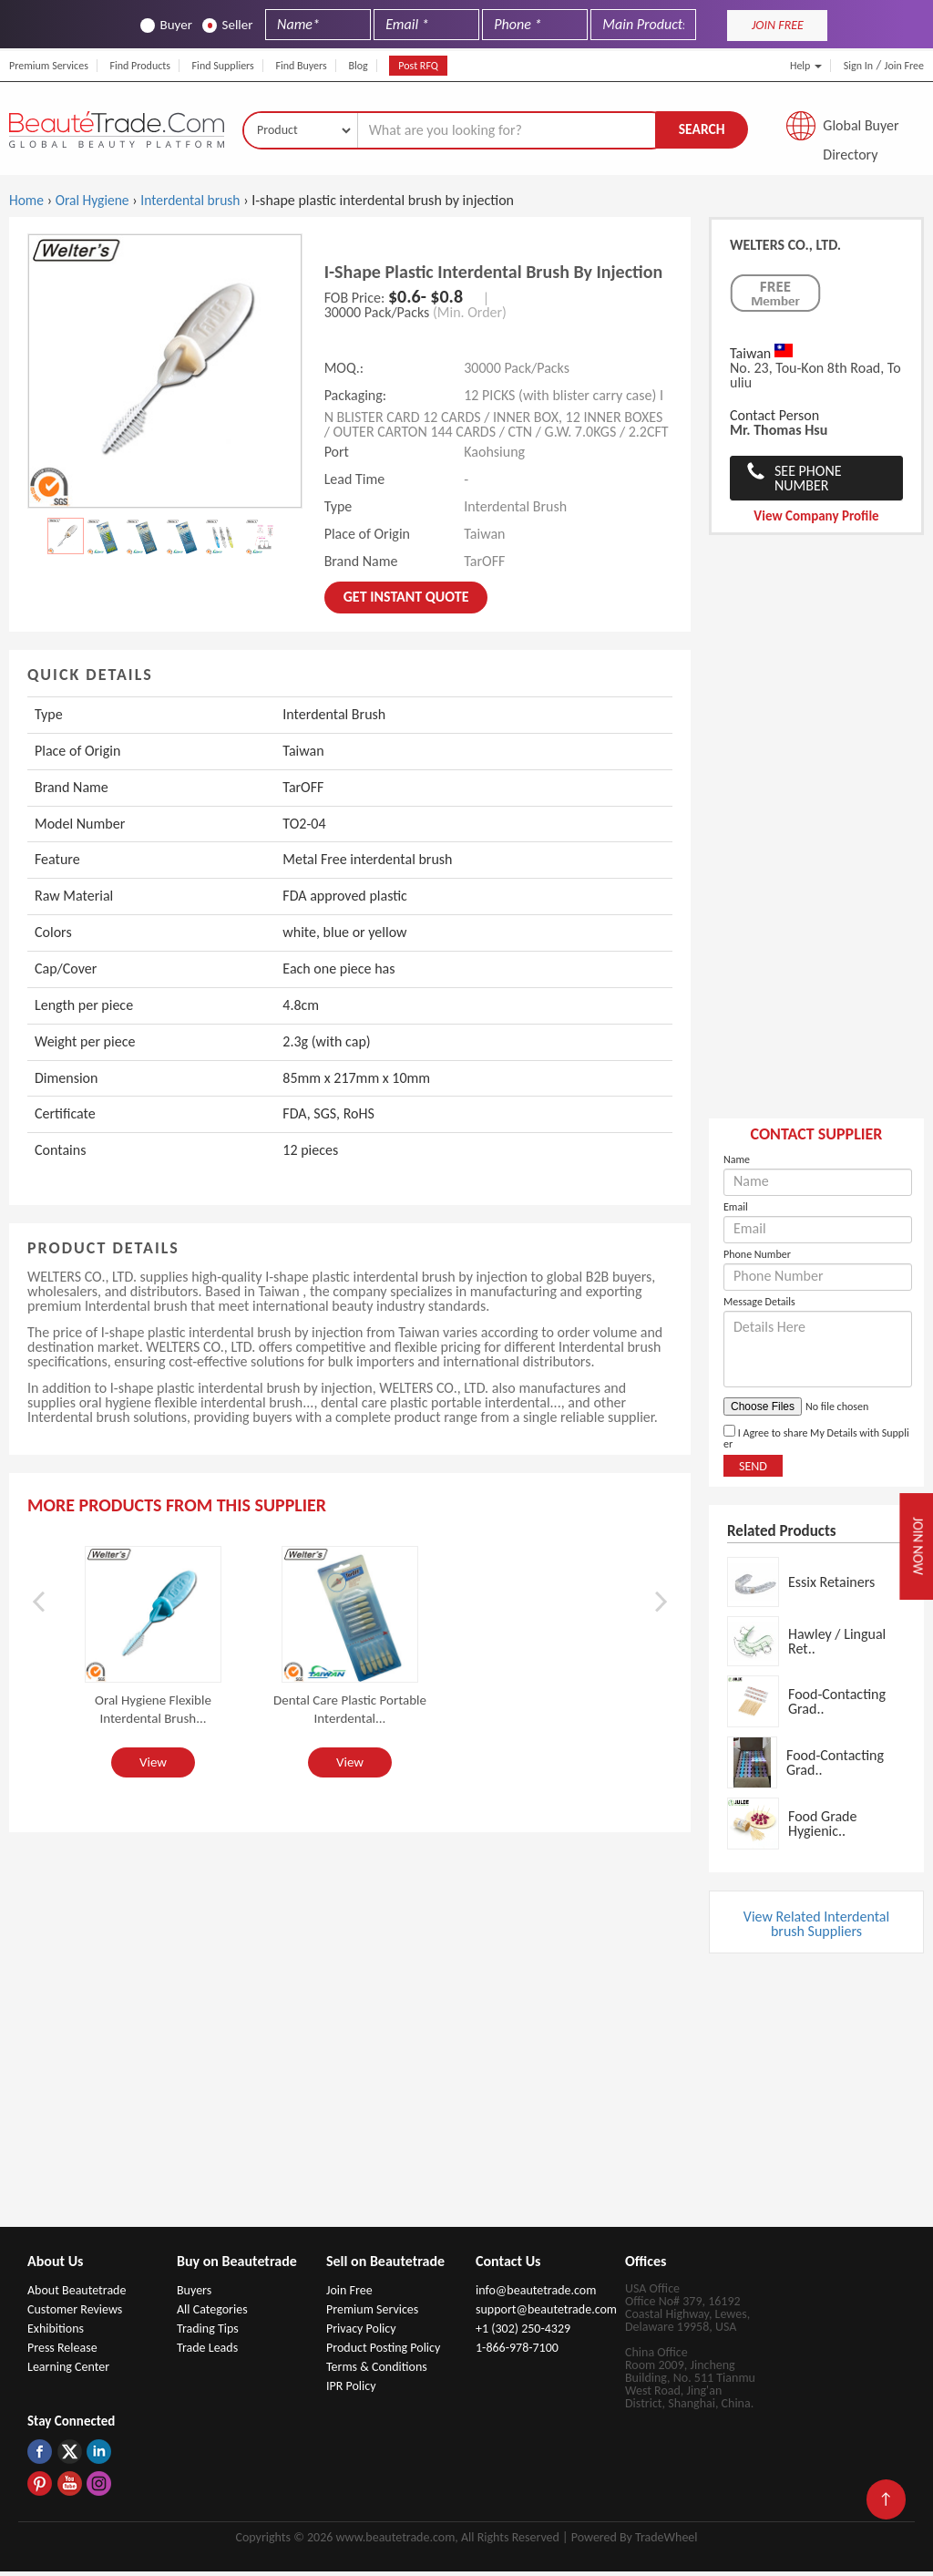 This screenshot has height=2576, width=933. What do you see at coordinates (208, 2333) in the screenshot?
I see `Trading Tips` at bounding box center [208, 2333].